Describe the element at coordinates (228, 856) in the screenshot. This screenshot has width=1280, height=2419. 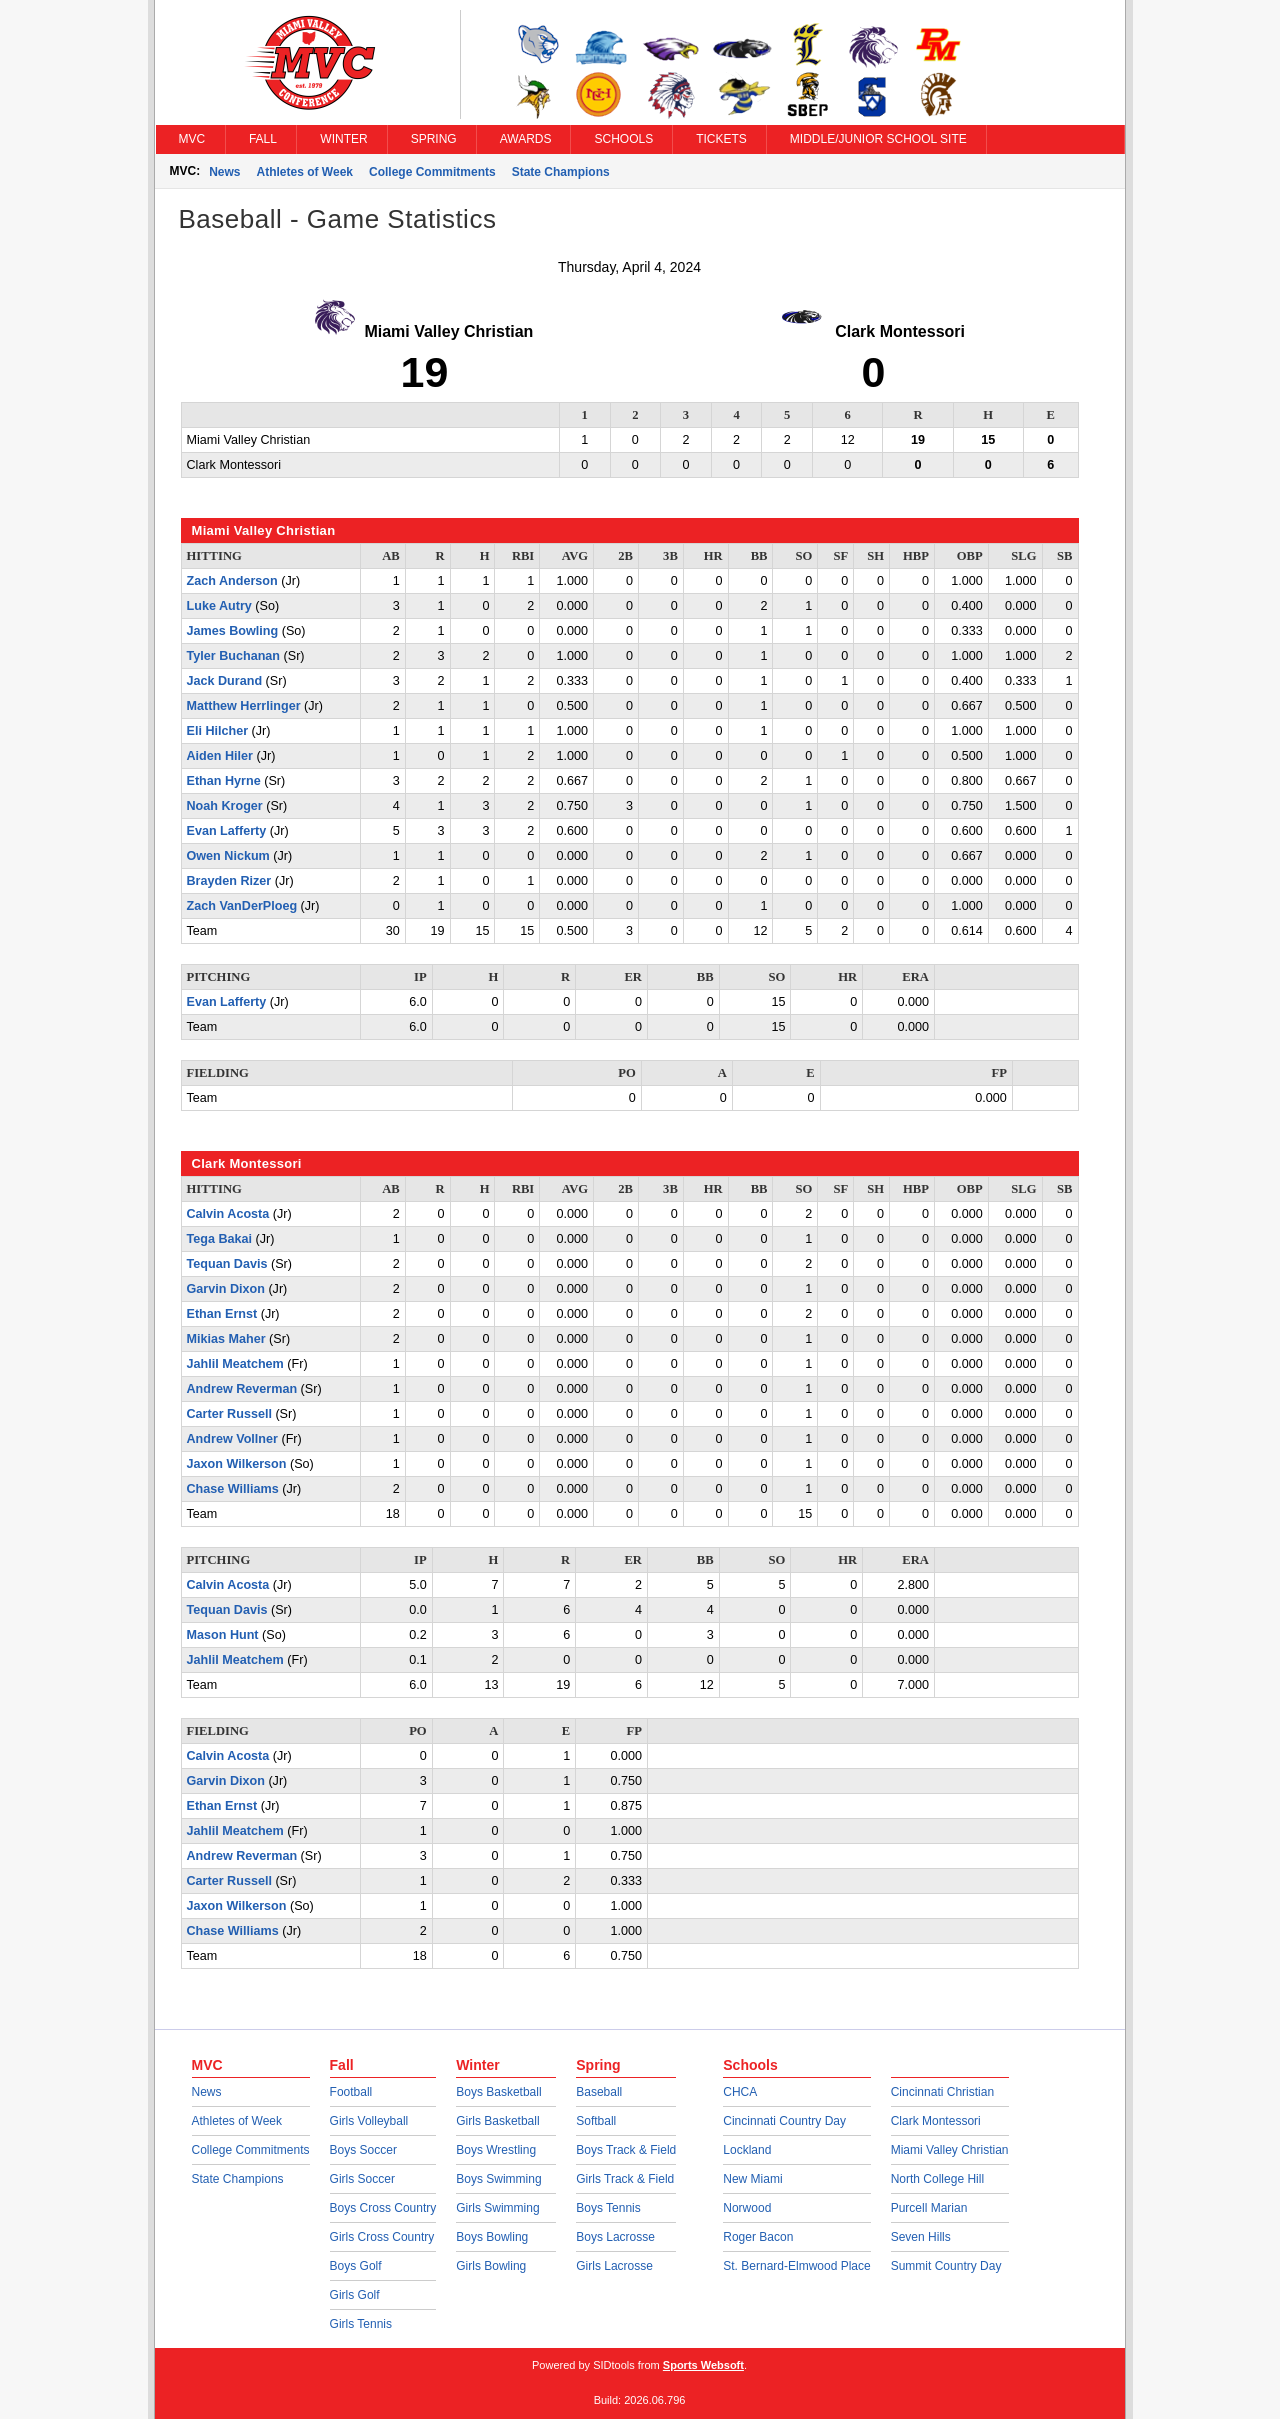
I see `Owen Nickum` at that location.